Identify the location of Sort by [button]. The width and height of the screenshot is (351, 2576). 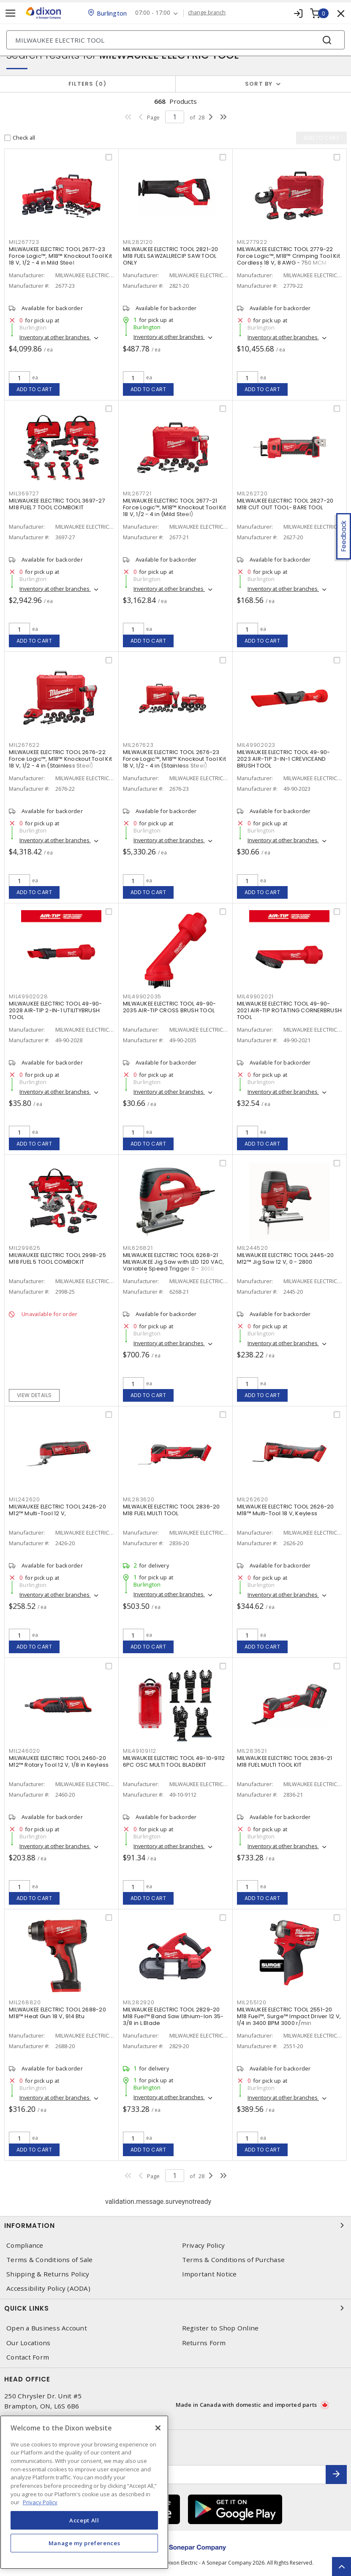
(259, 83).